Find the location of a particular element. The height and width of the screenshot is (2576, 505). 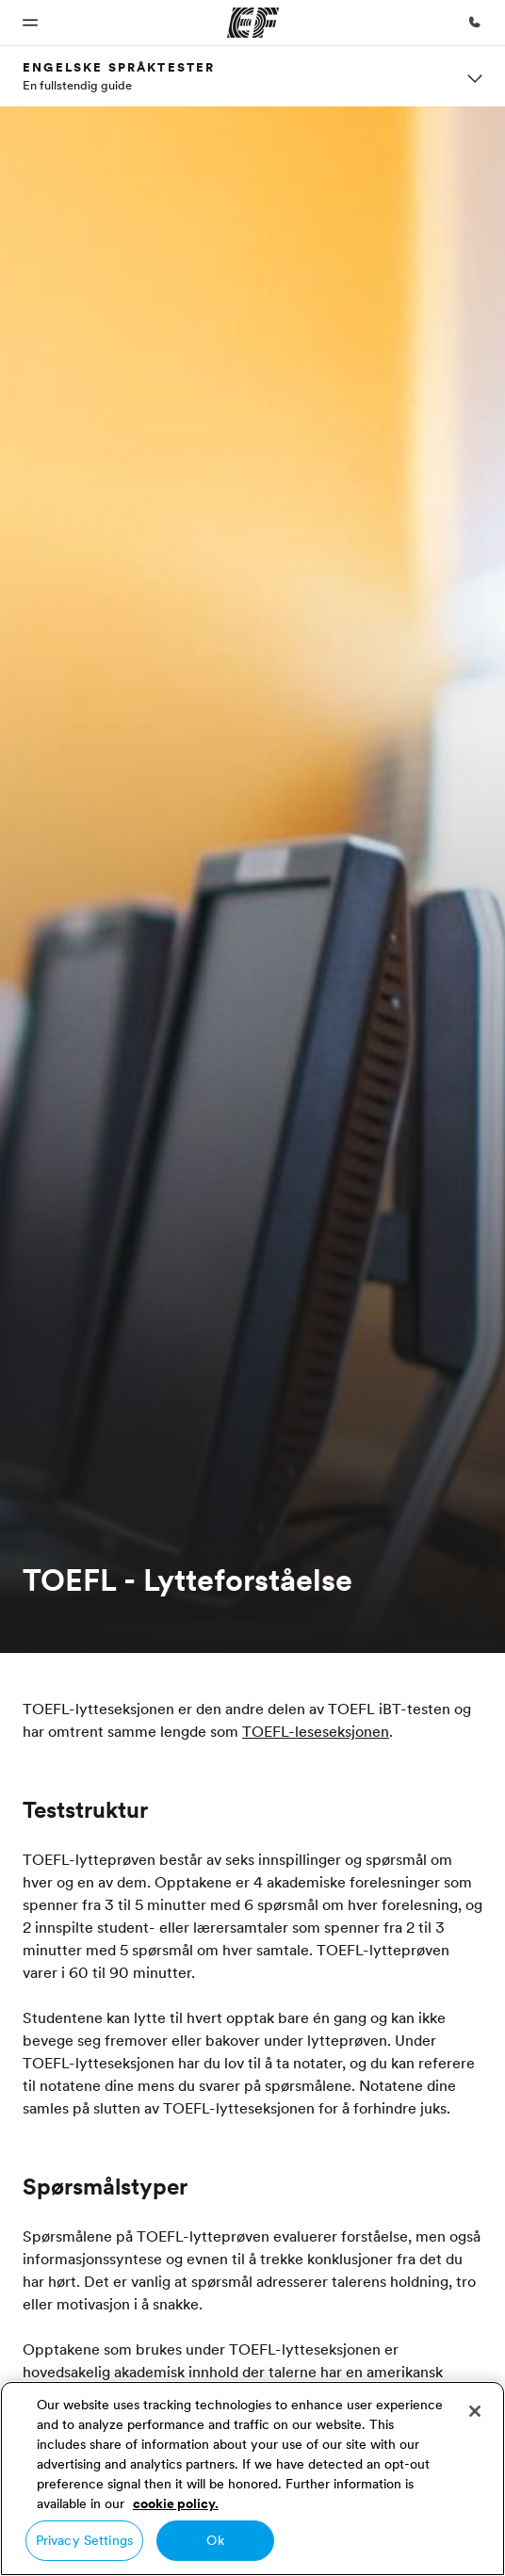

Ok is located at coordinates (214, 2540).